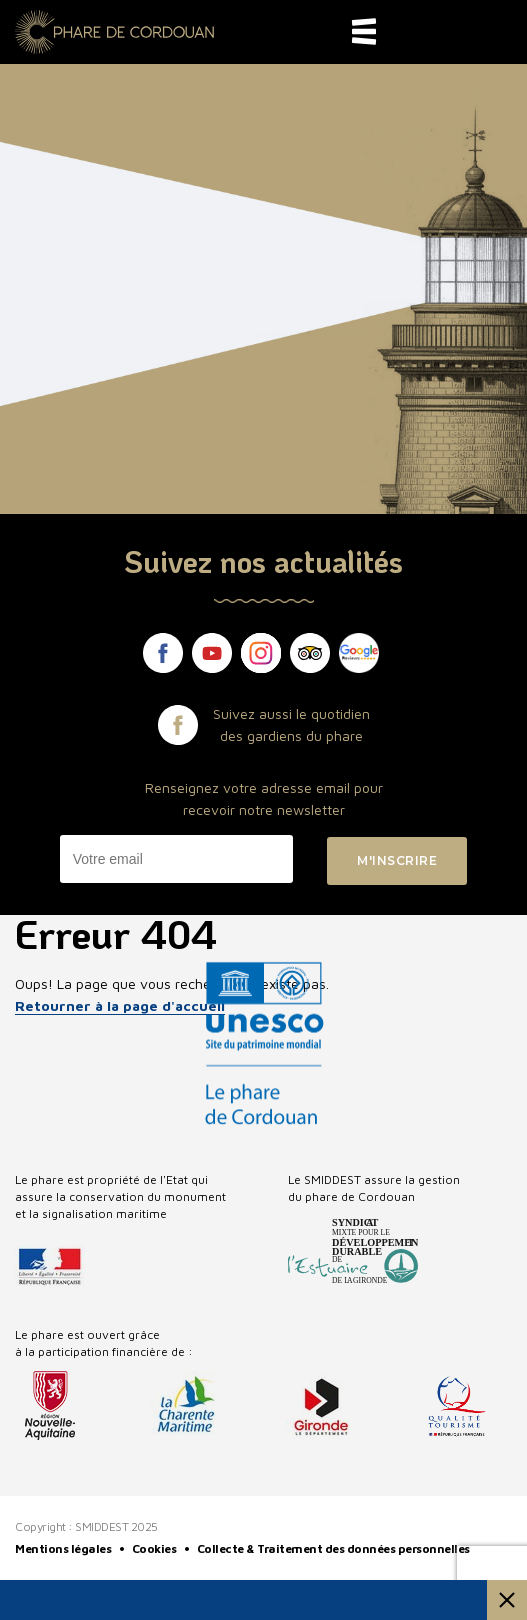  Describe the element at coordinates (335, 1548) in the screenshot. I see `Collecte & Traitement des données personnelles` at that location.